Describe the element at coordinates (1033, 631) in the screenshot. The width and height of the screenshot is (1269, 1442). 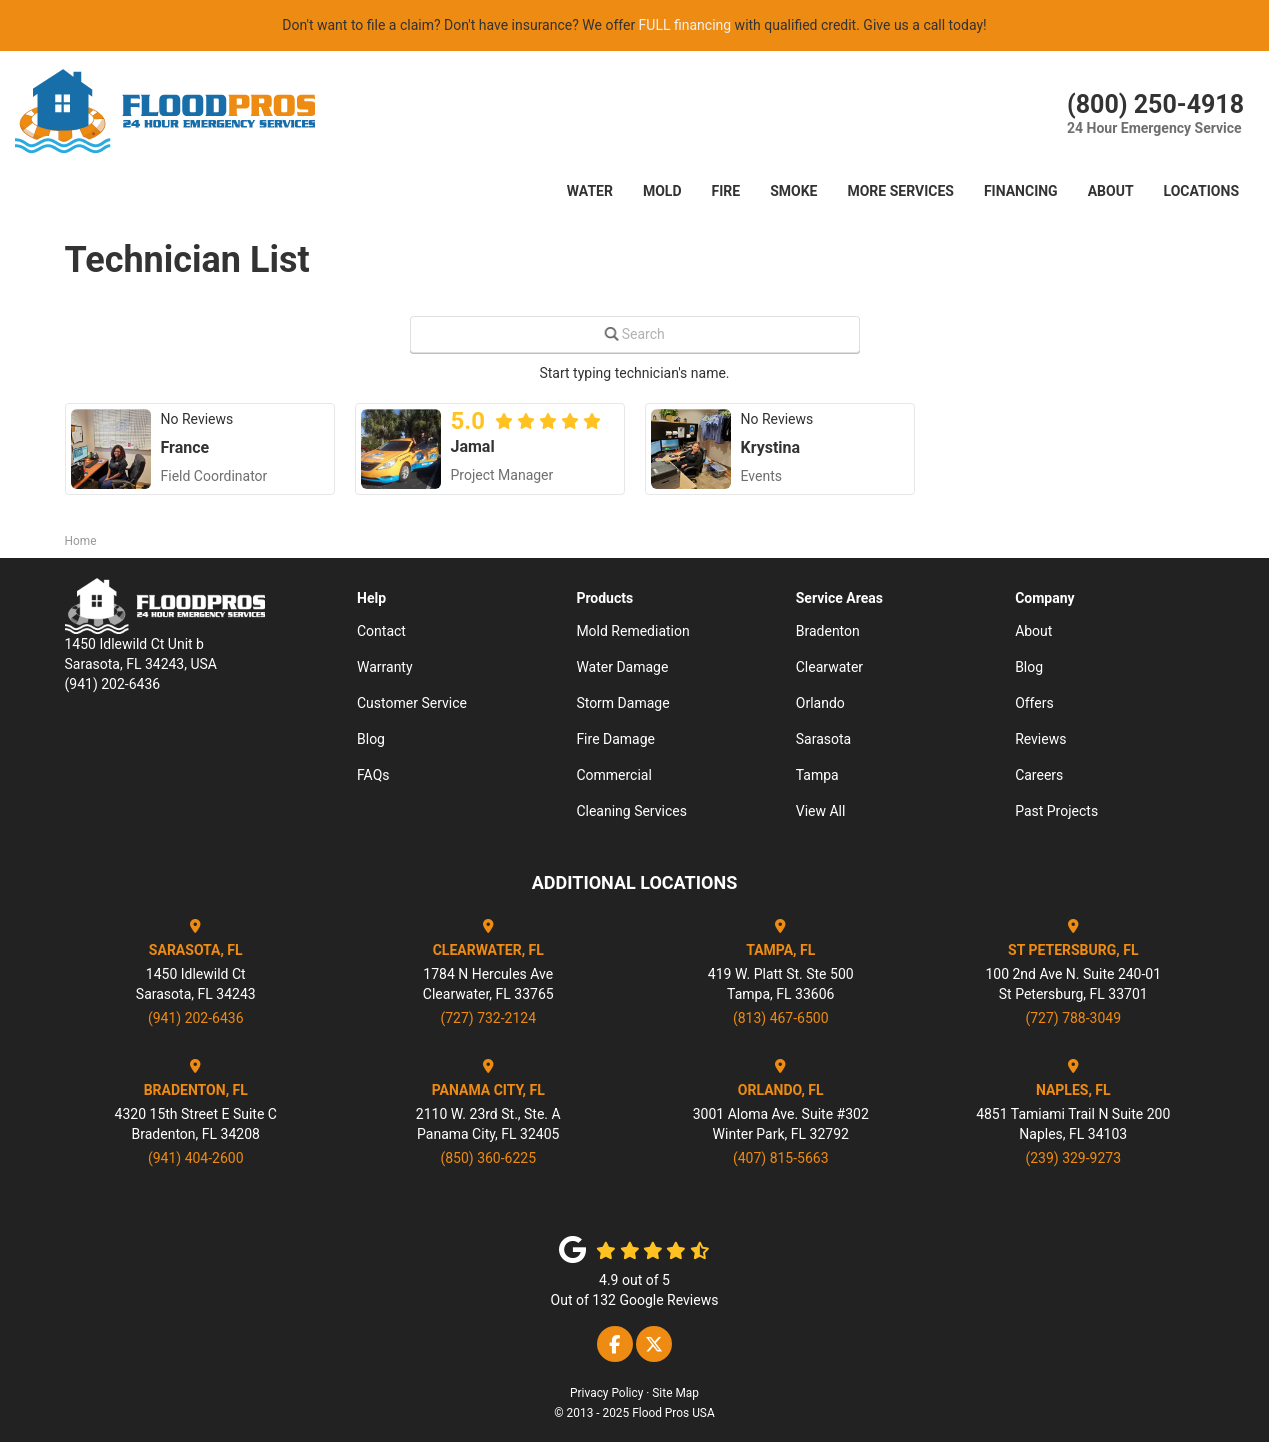
I see `About` at that location.